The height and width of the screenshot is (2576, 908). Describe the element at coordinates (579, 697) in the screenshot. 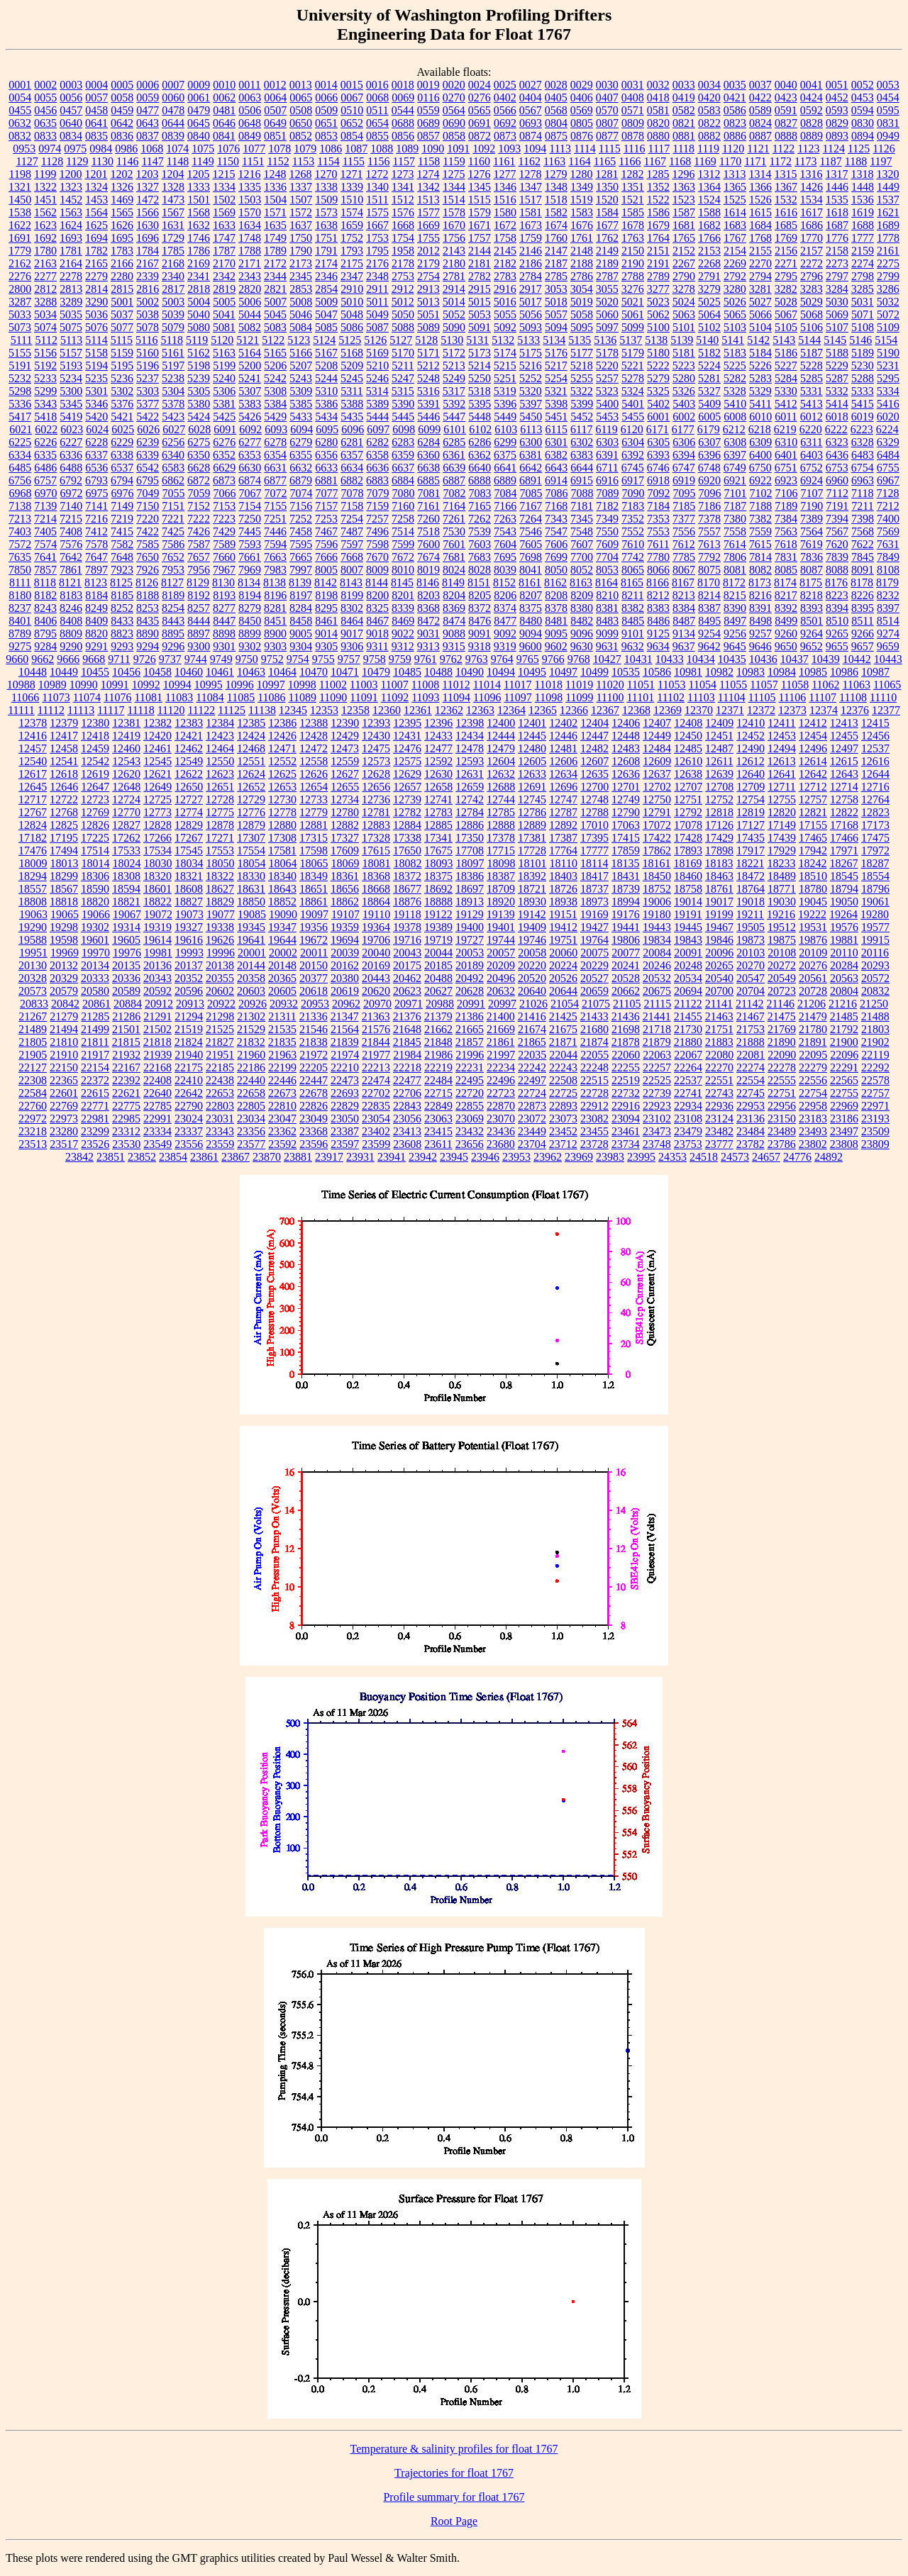

I see `11099` at that location.